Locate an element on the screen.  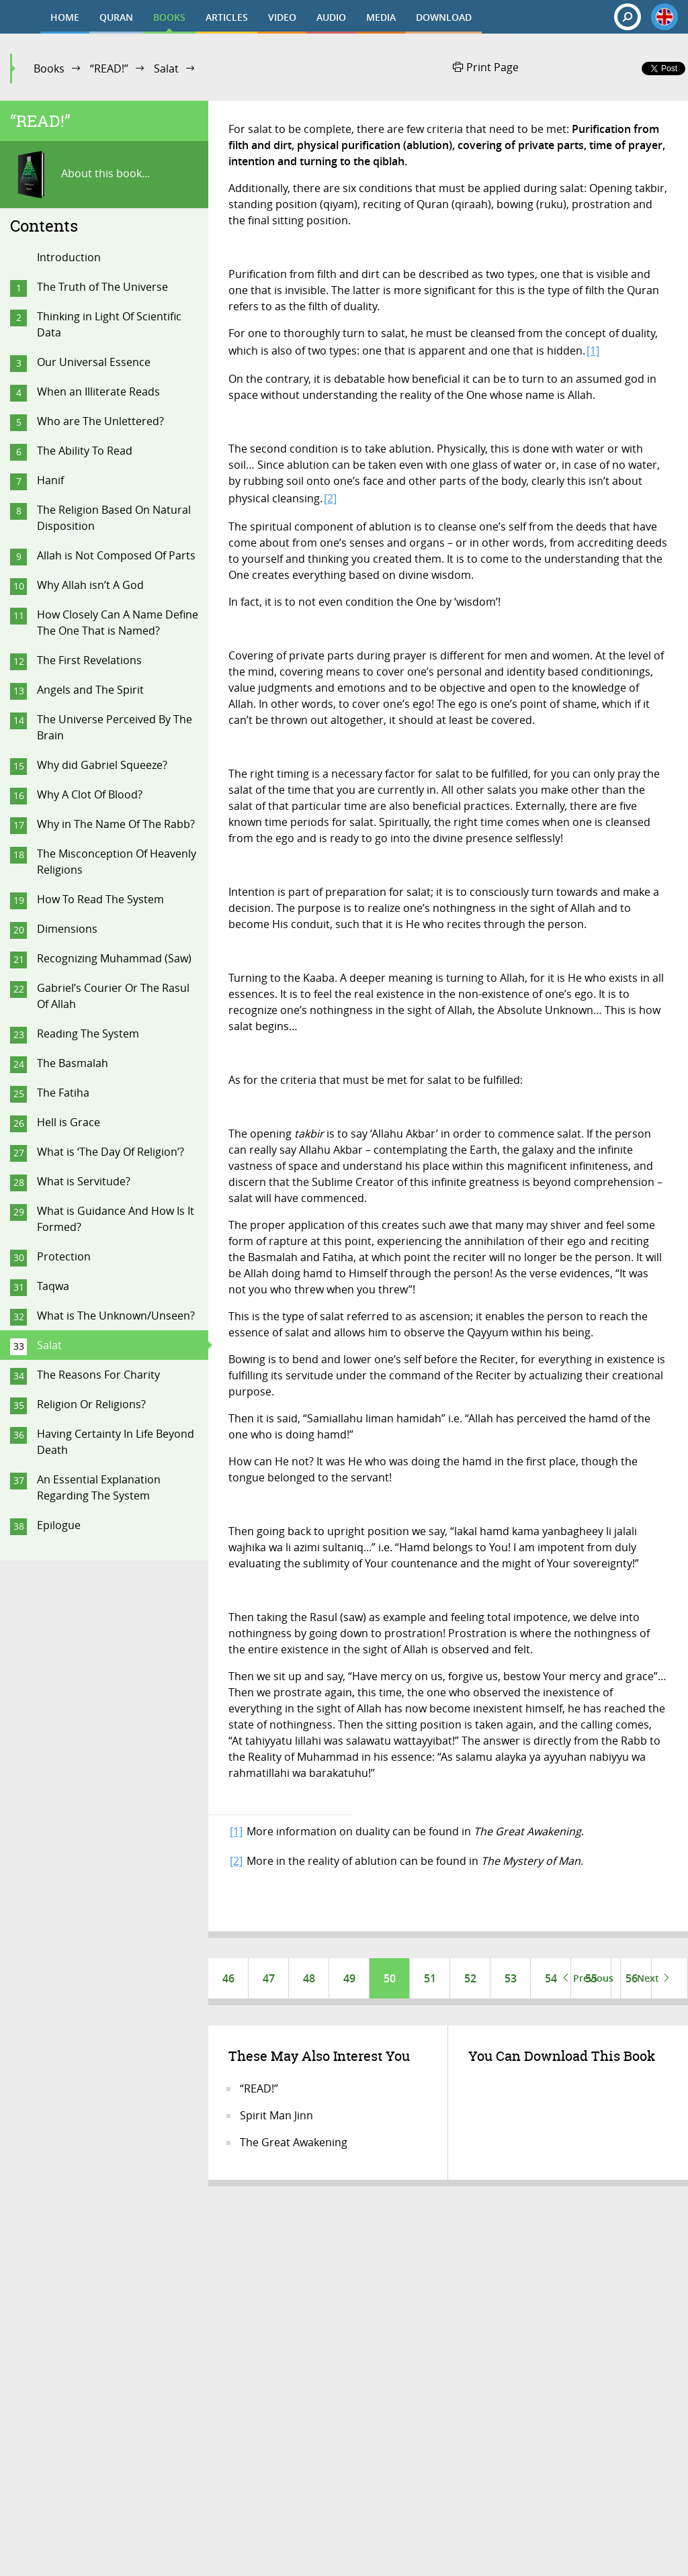
DOWNLOAD is located at coordinates (444, 17).